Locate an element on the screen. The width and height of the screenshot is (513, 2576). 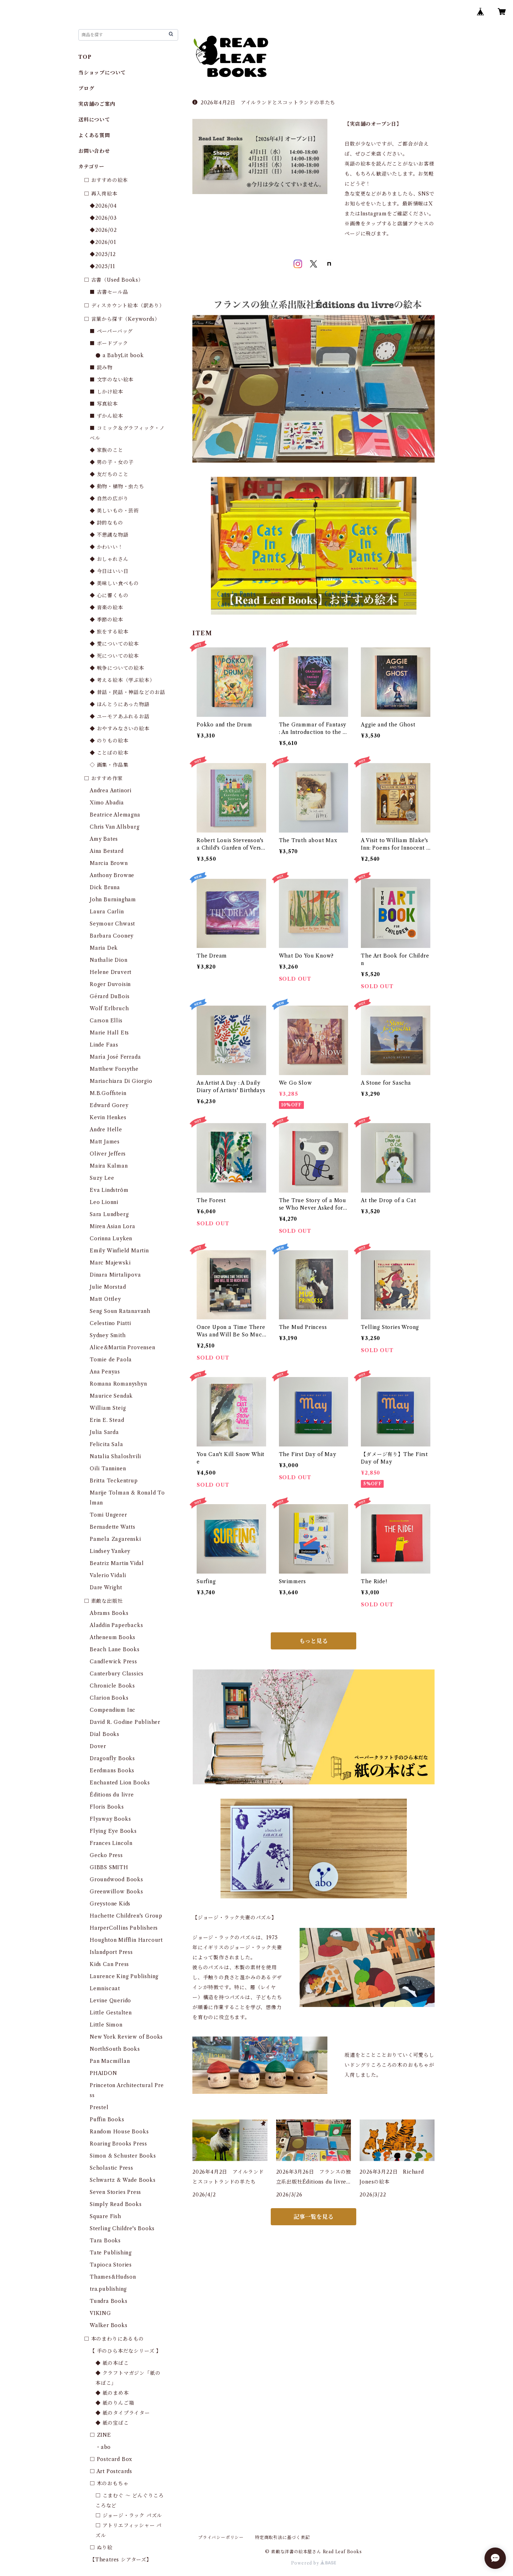
Random House Books is located at coordinates (119, 2131).